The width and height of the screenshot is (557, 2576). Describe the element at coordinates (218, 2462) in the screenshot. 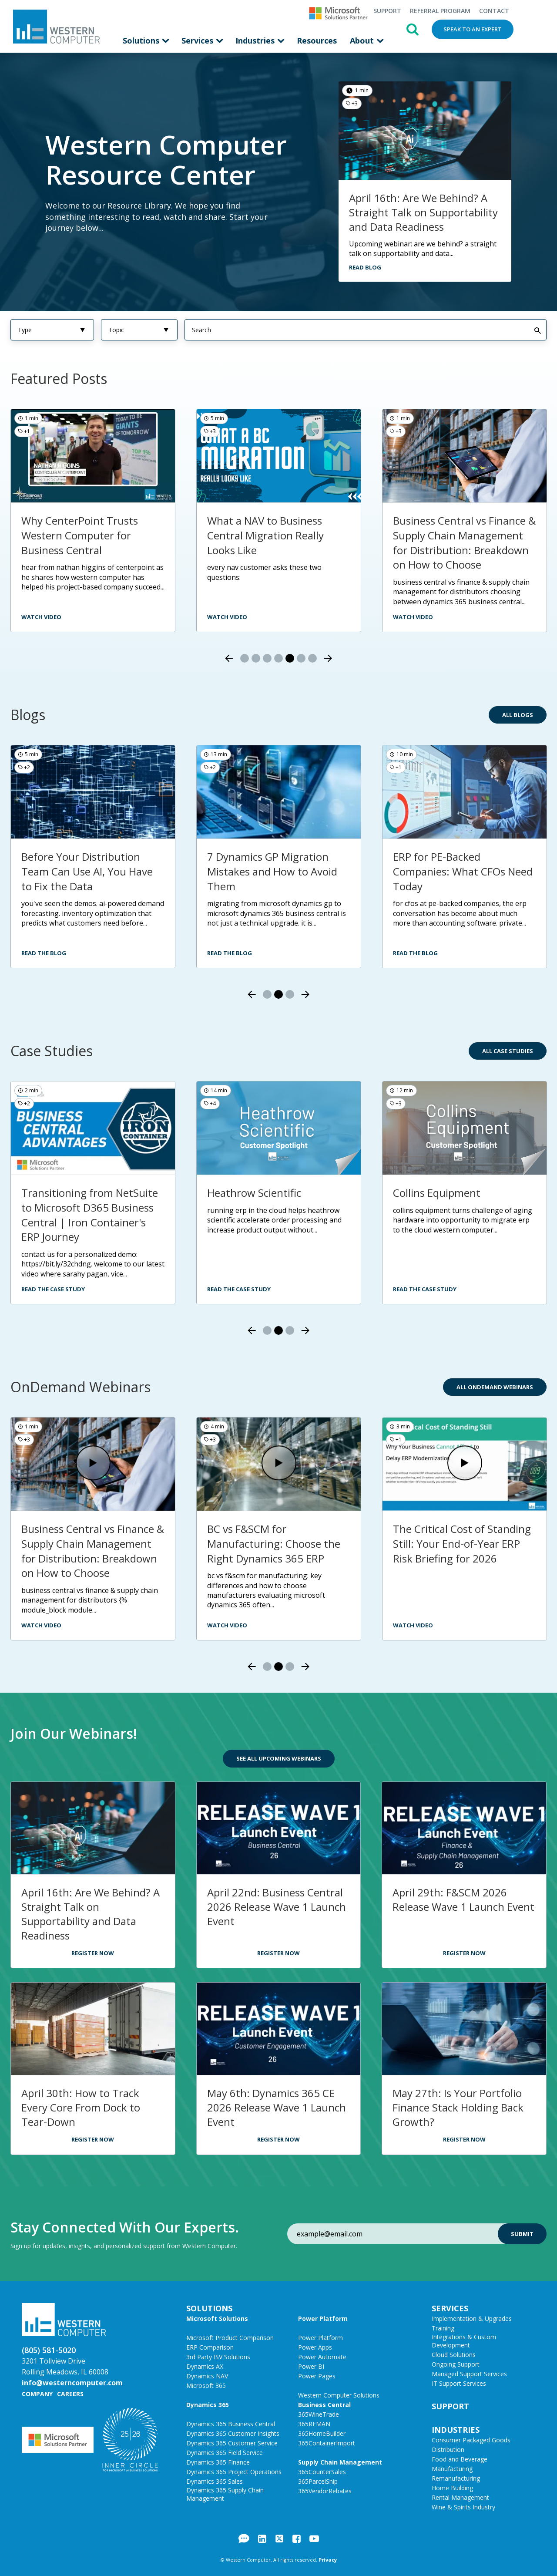

I see `Dynamics 365 Finance [menuitem]` at that location.